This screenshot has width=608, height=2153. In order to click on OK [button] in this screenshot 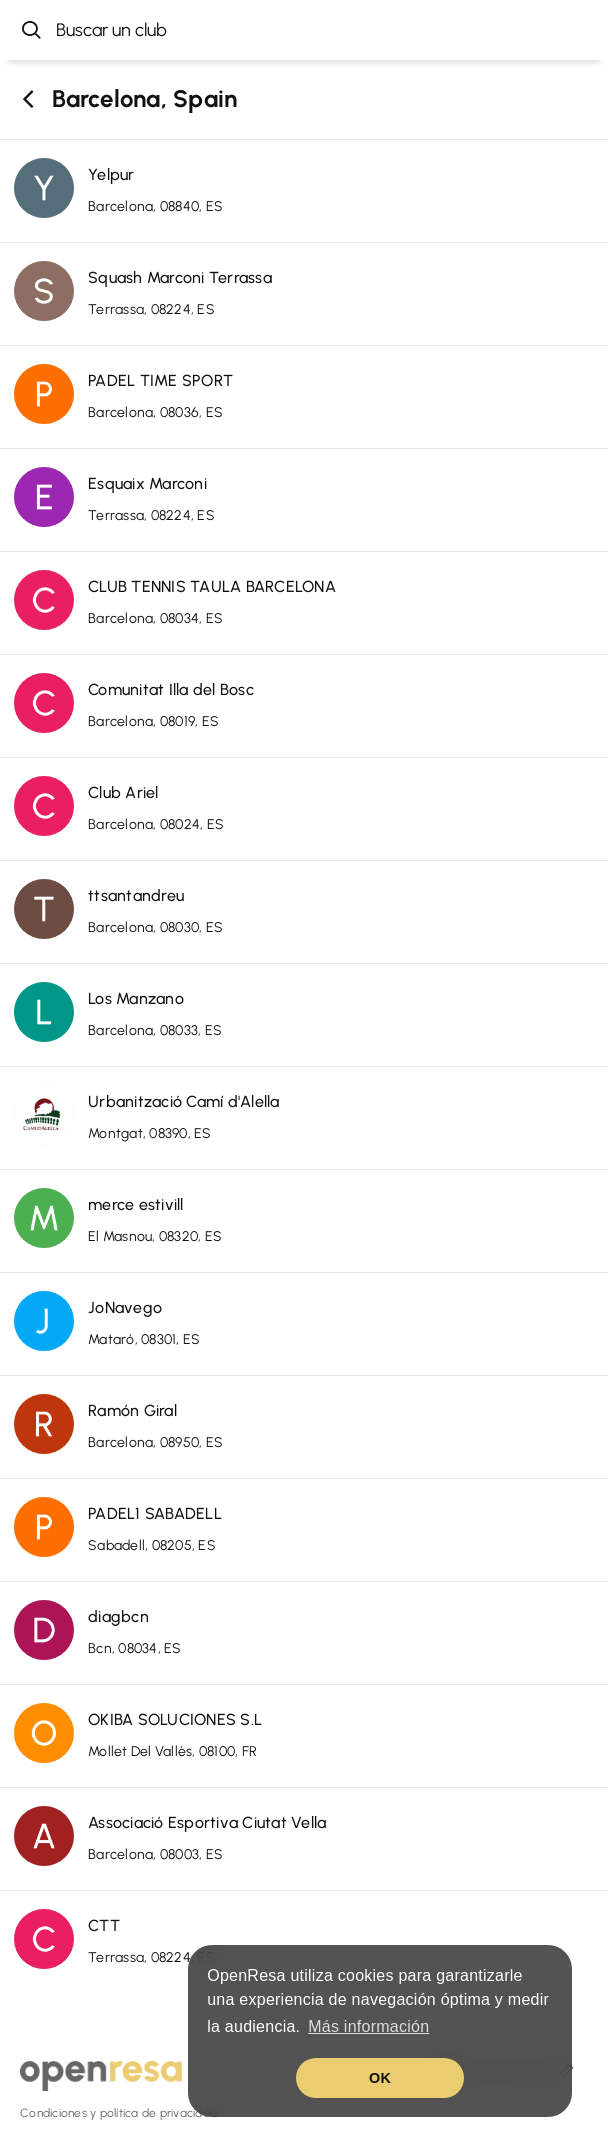, I will do `click(380, 2078)`.